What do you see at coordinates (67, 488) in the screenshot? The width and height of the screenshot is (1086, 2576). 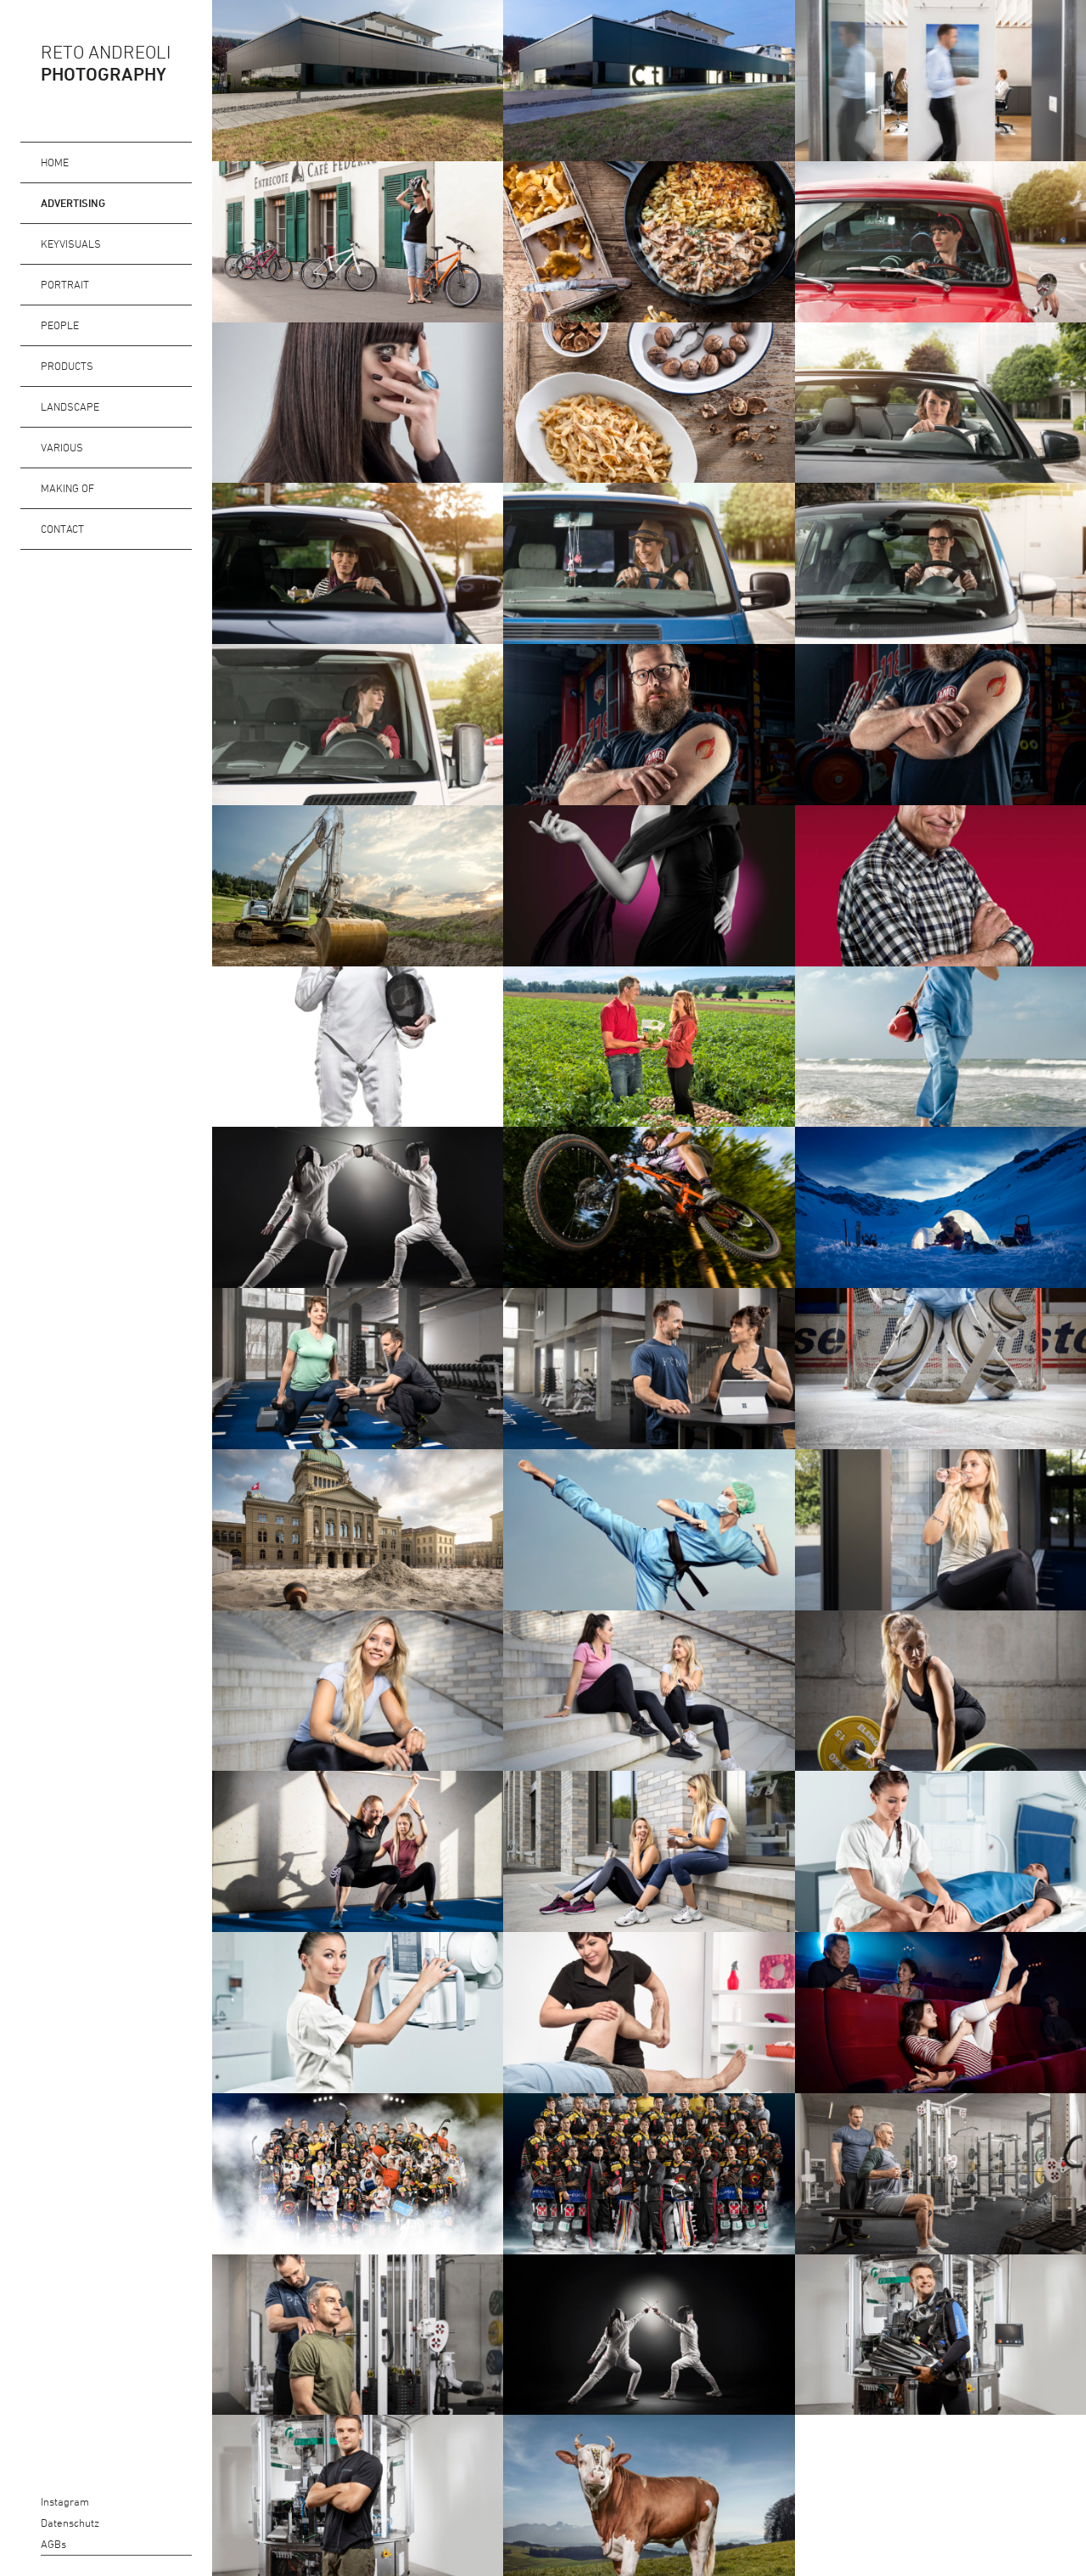 I see `Making of` at bounding box center [67, 488].